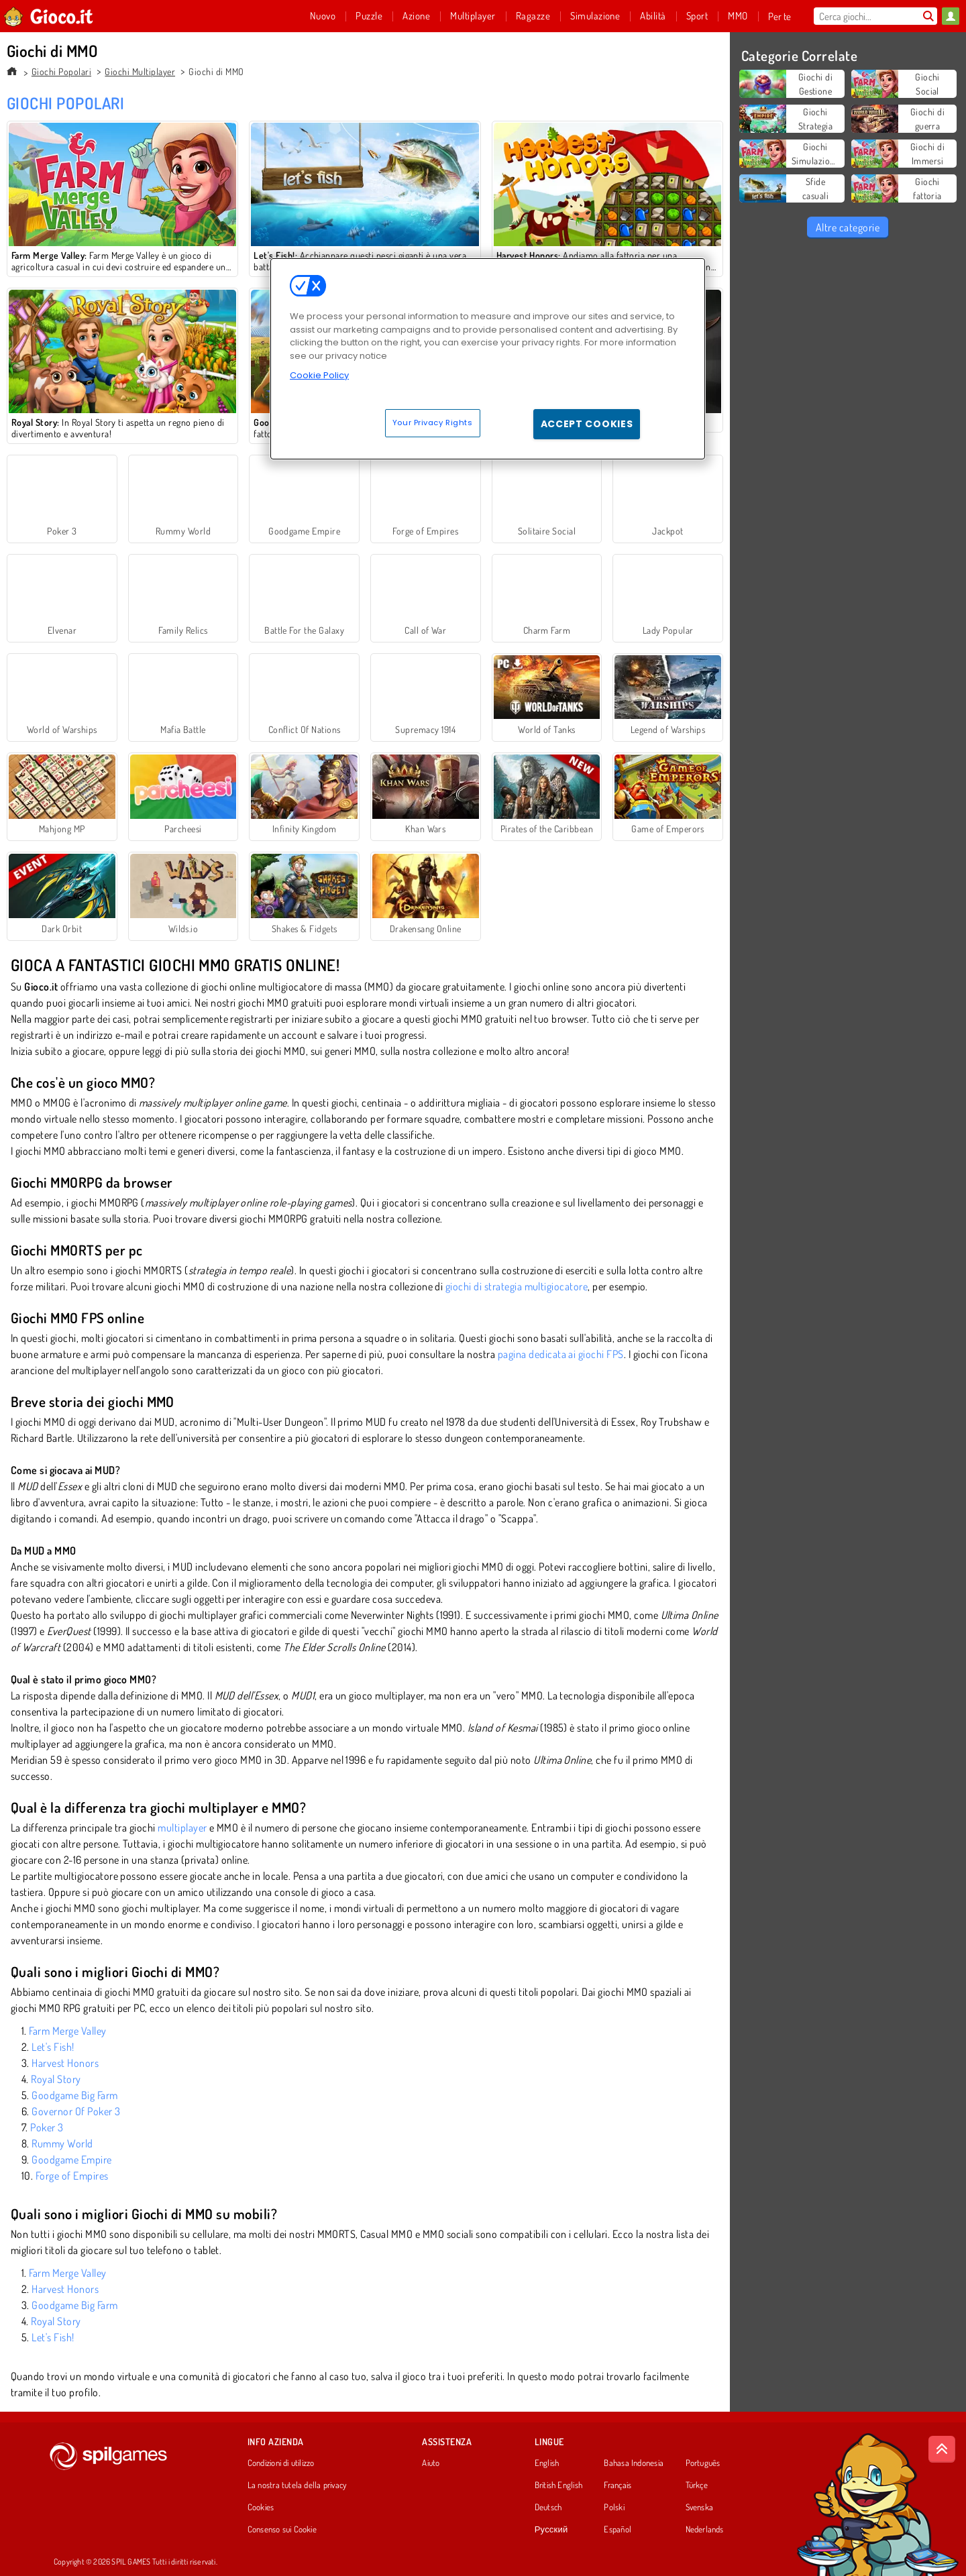  Describe the element at coordinates (61, 71) in the screenshot. I see `Giochi Popolari` at that location.